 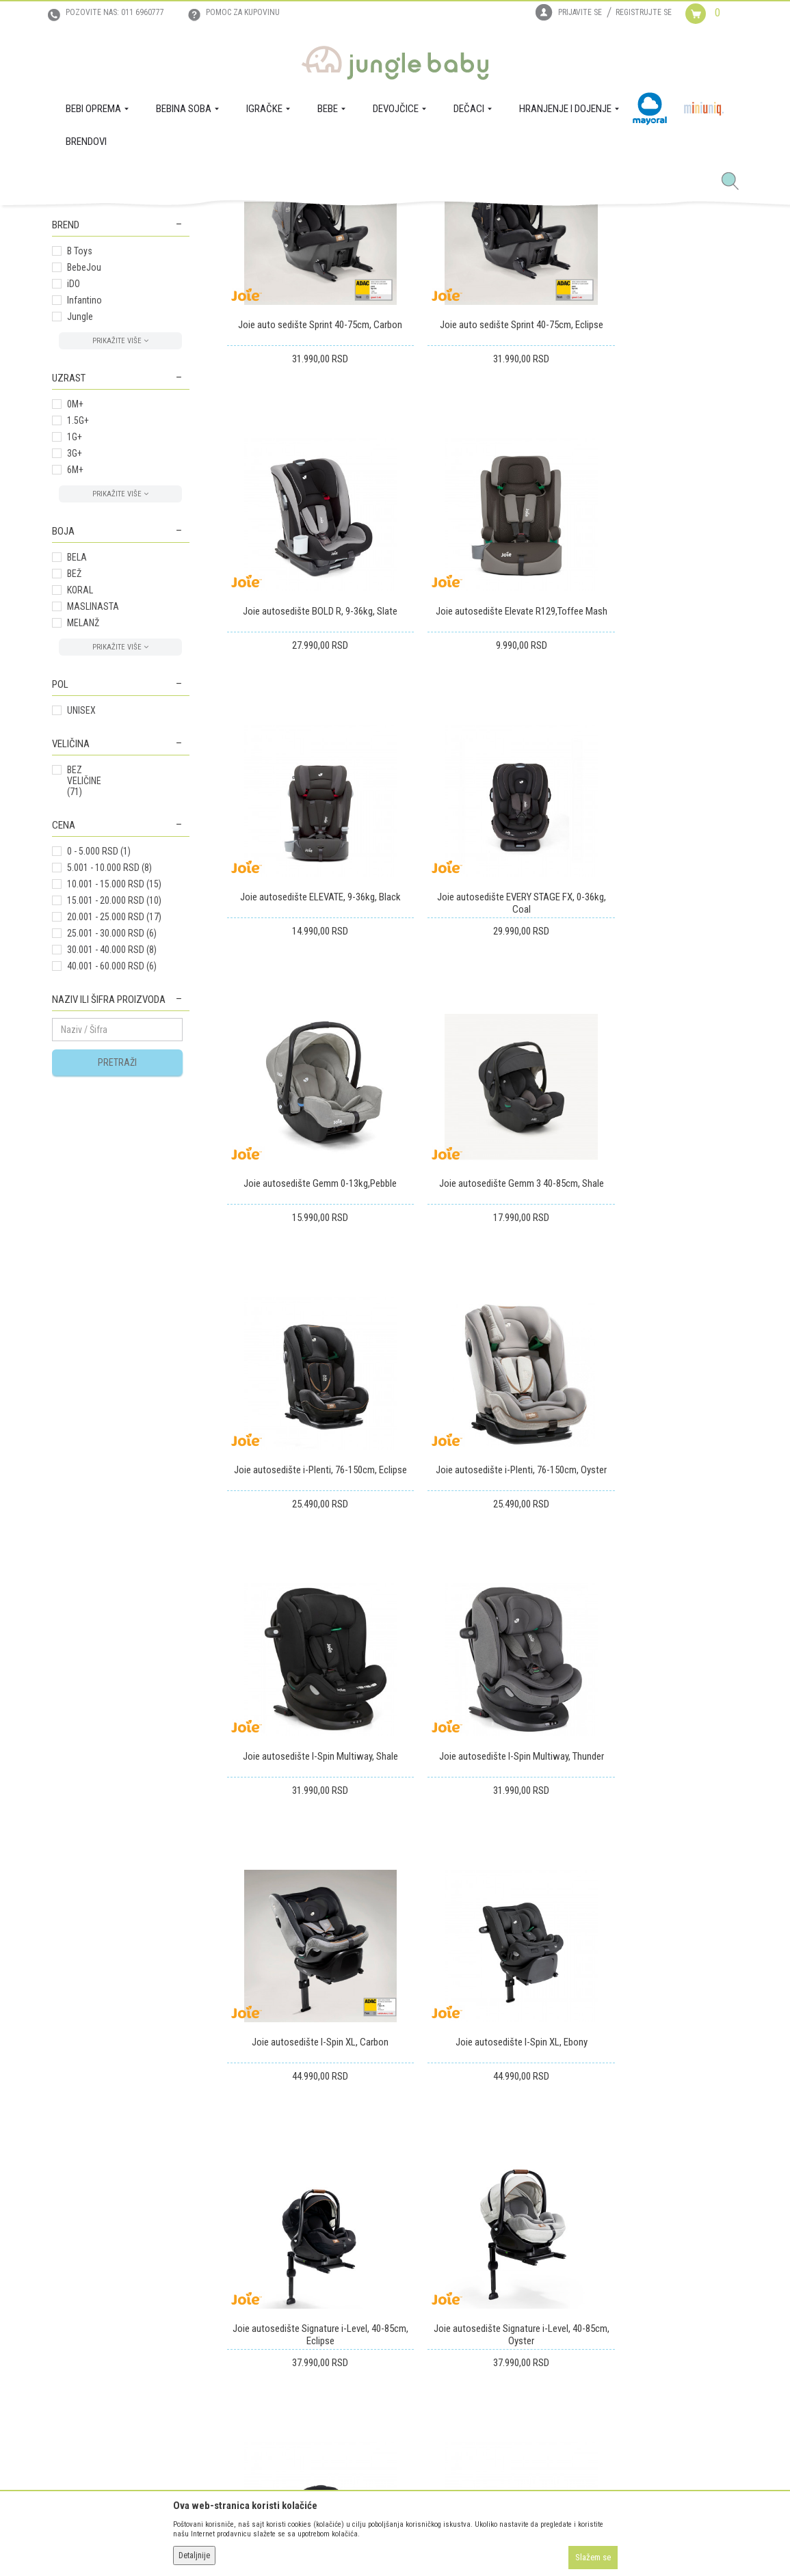 What do you see at coordinates (75, 605) in the screenshot?
I see `0M+` at bounding box center [75, 605].